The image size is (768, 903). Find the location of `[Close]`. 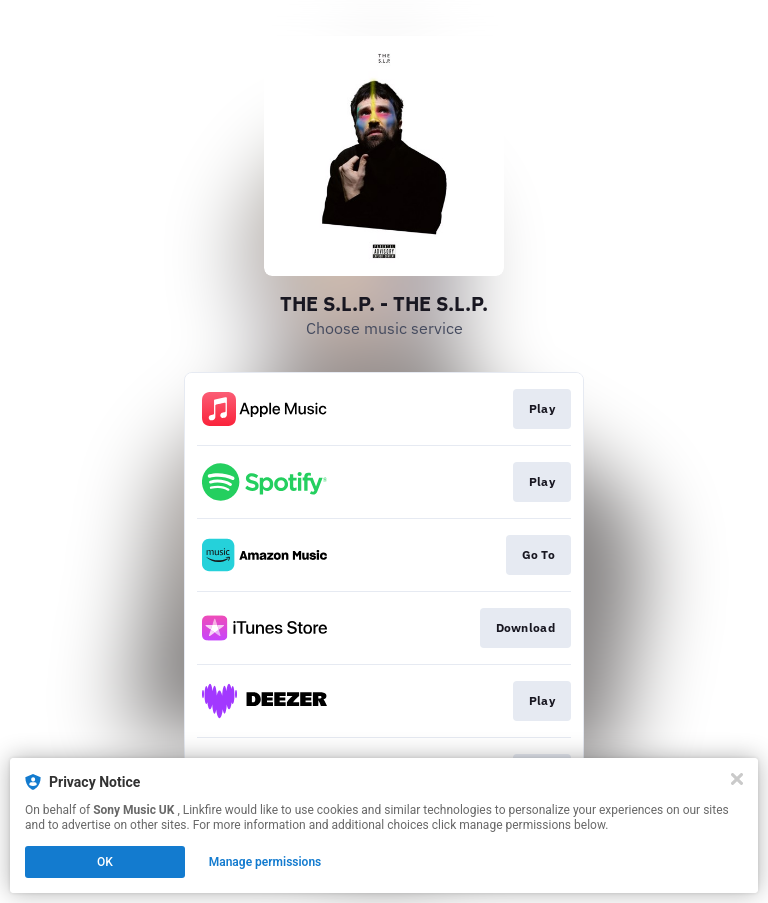

[Close] is located at coordinates (737, 779).